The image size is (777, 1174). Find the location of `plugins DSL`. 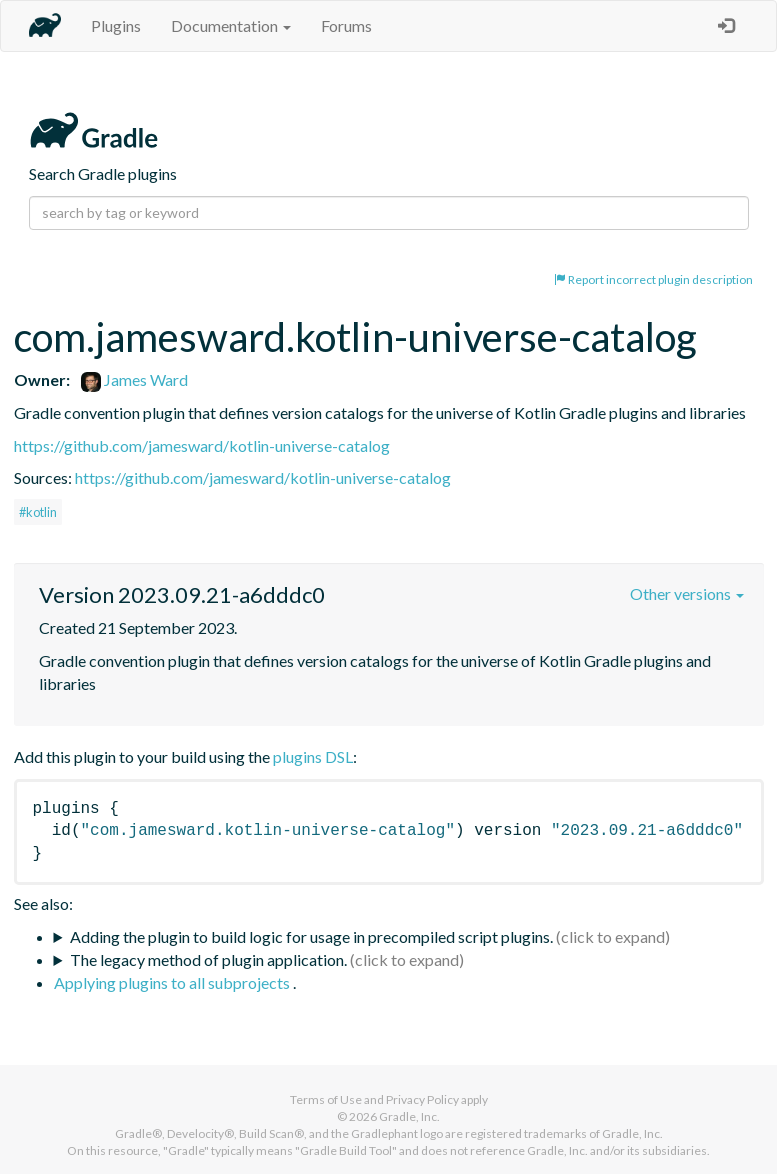

plugins DSL is located at coordinates (313, 756).